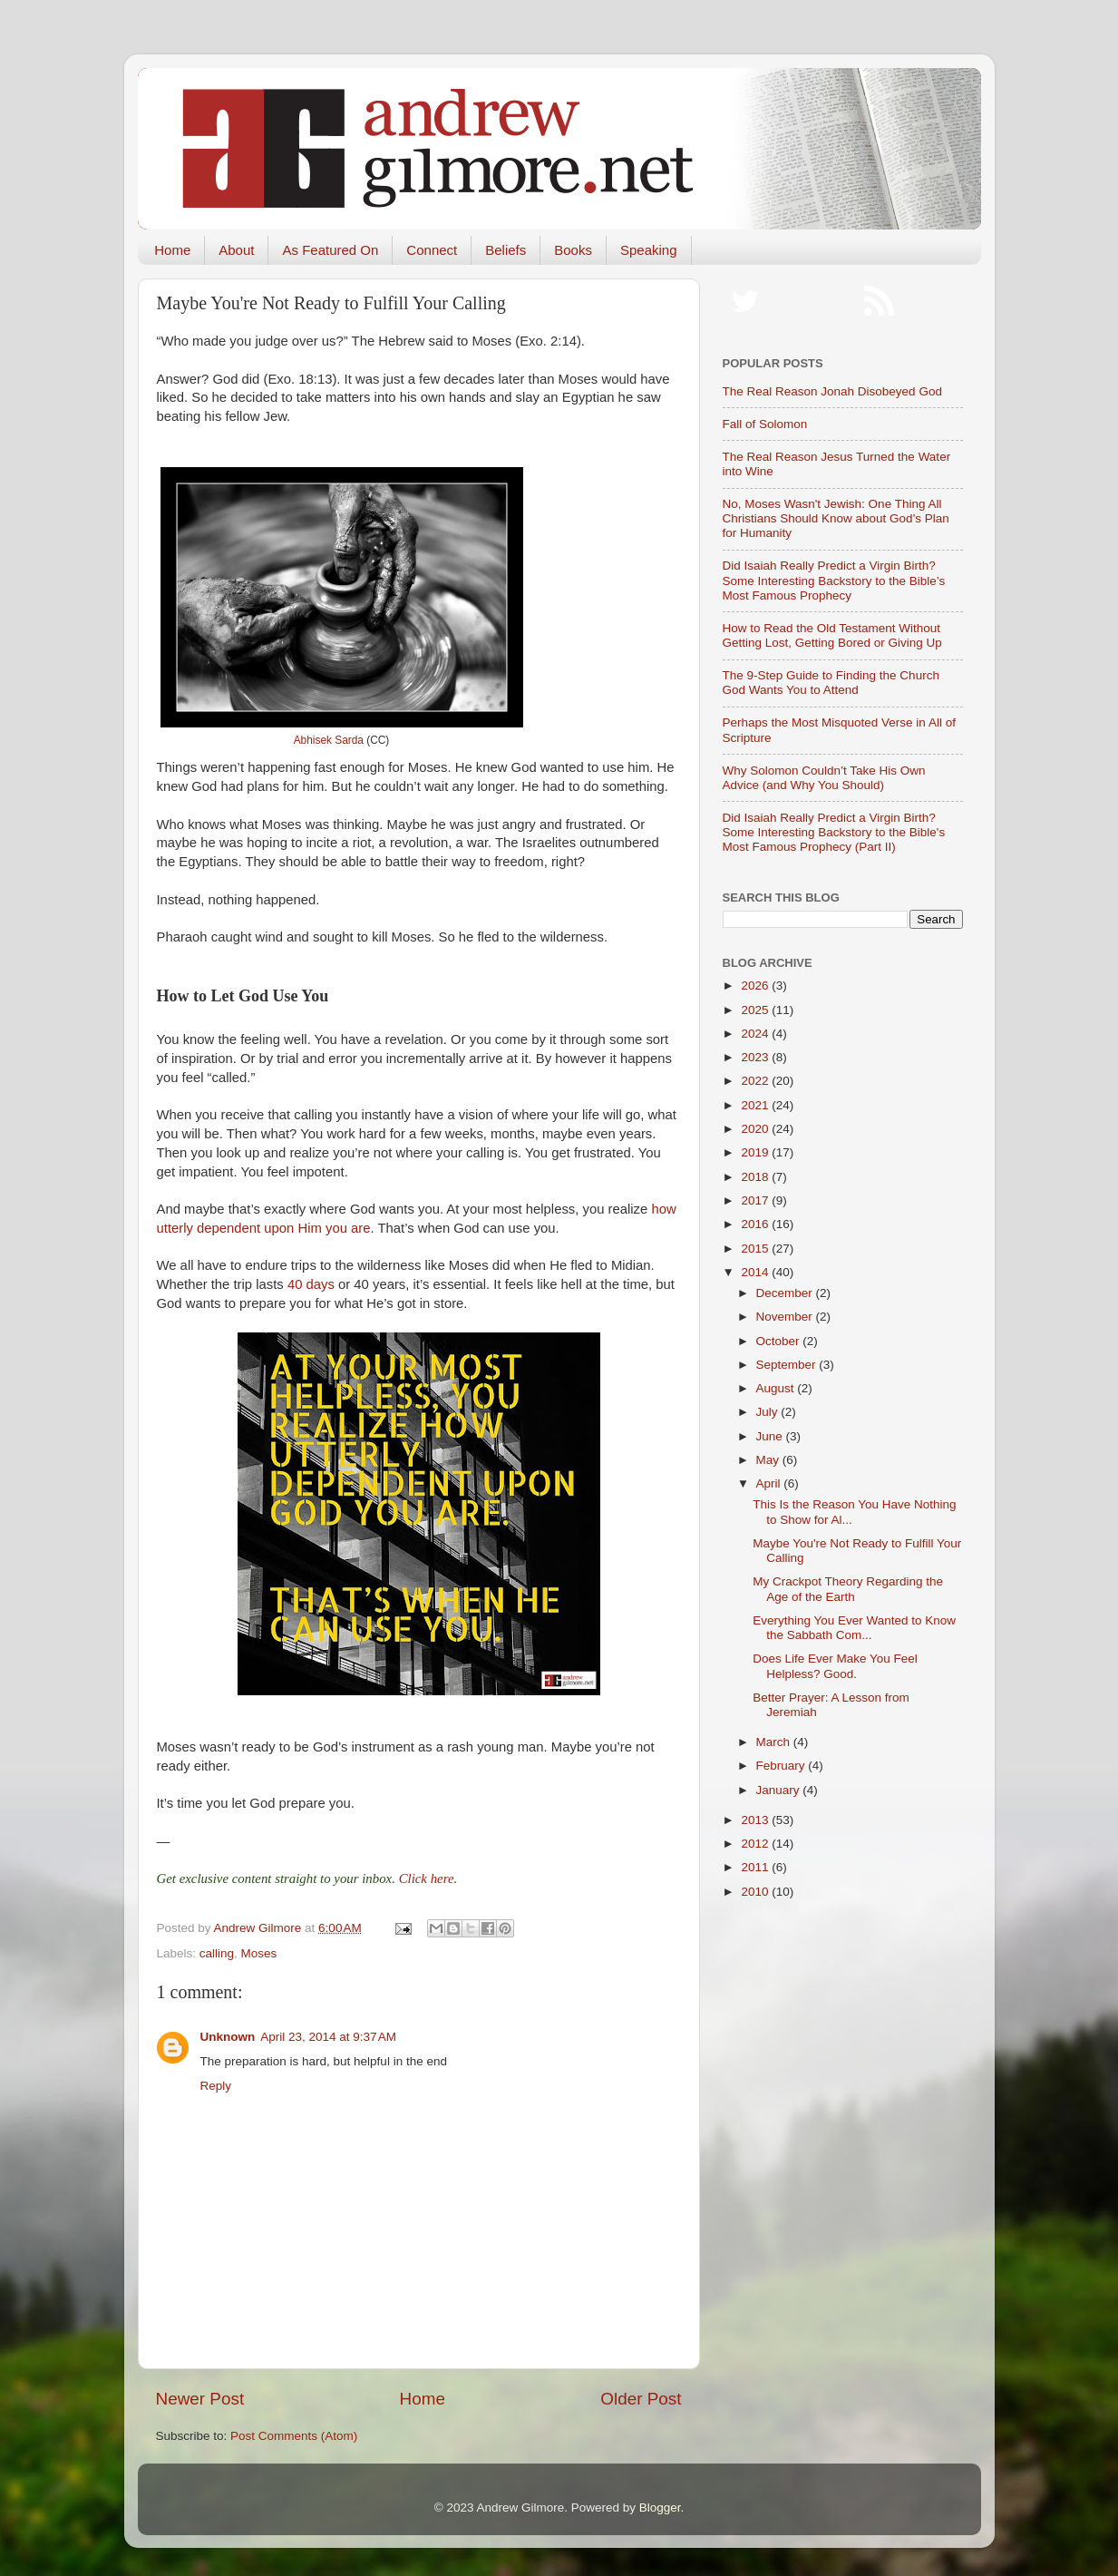 The image size is (1118, 2576). I want to click on Why Solomon Couldn’t Take His Own Advice (and Why You Should), so click(824, 778).